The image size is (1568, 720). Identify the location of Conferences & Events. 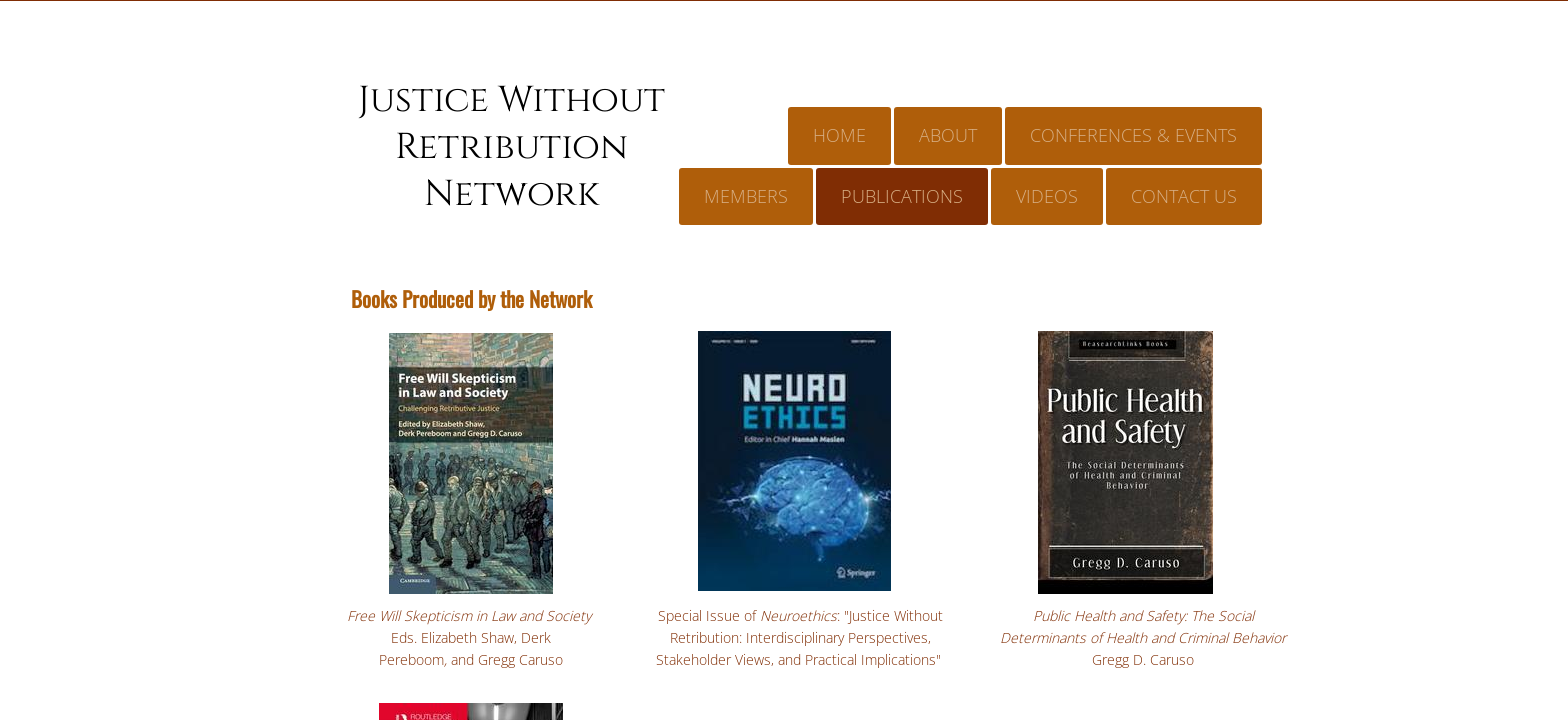
(1133, 135).